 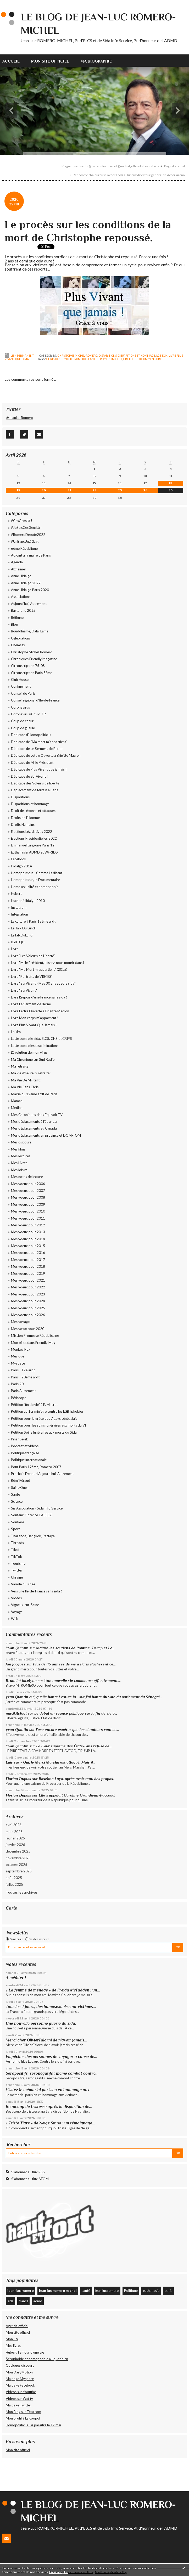 I want to click on Coronavirus/Covid-19, so click(x=28, y=714).